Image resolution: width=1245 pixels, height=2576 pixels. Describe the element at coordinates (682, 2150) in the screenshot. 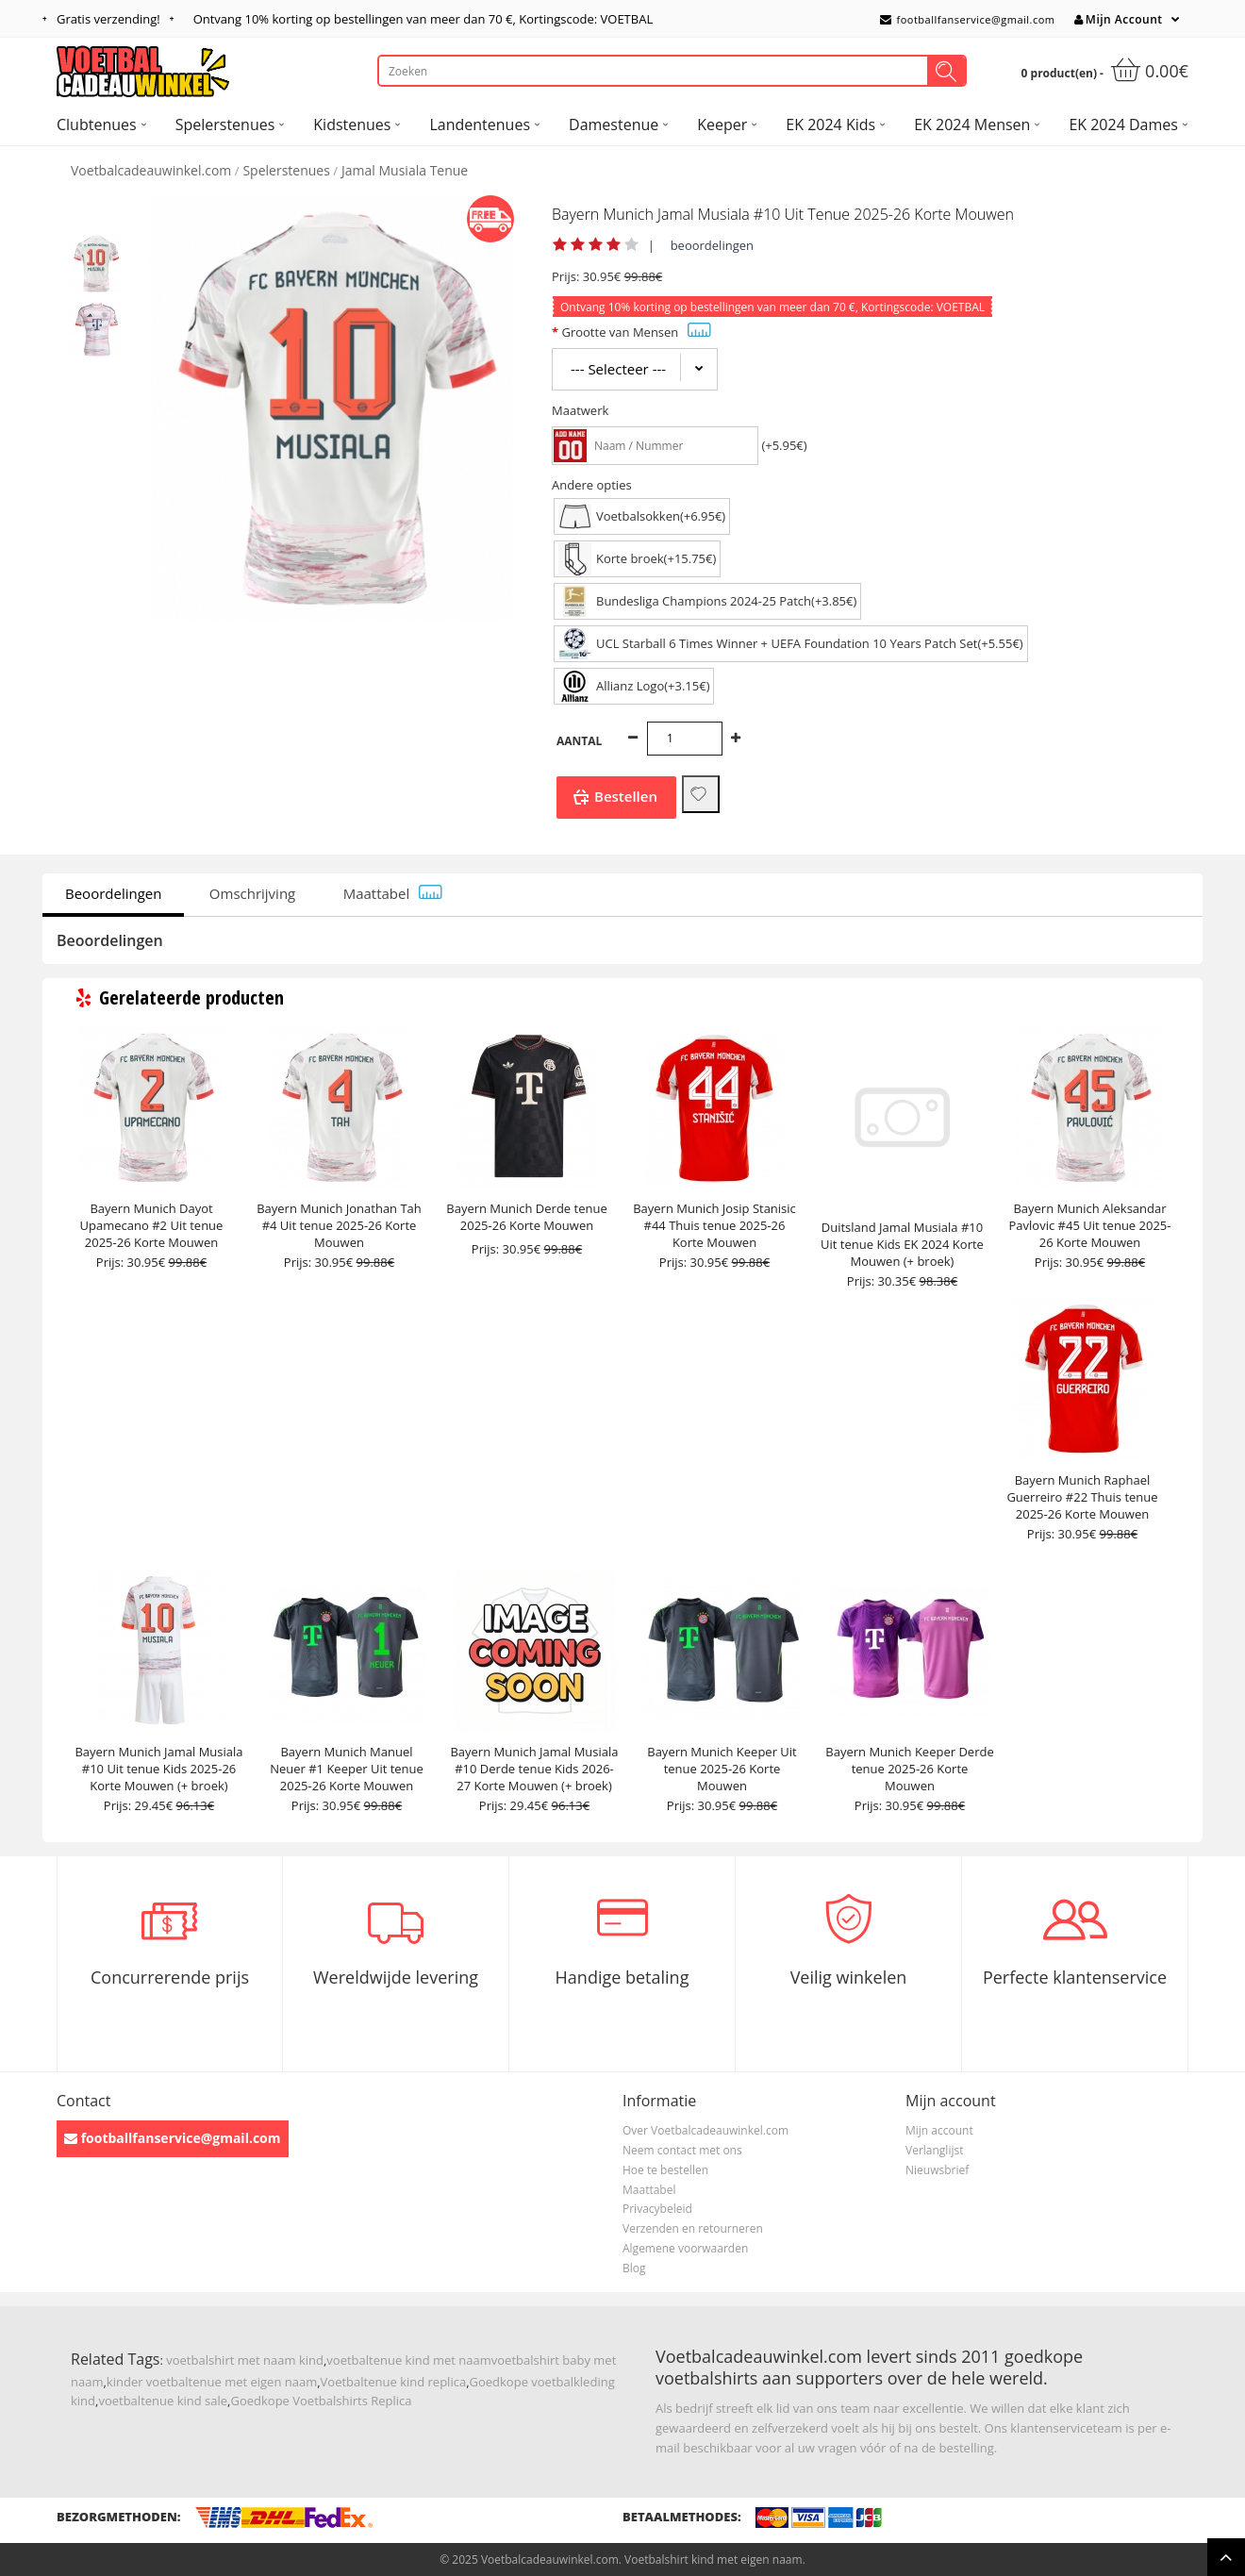

I see `Neem contact met ons` at that location.